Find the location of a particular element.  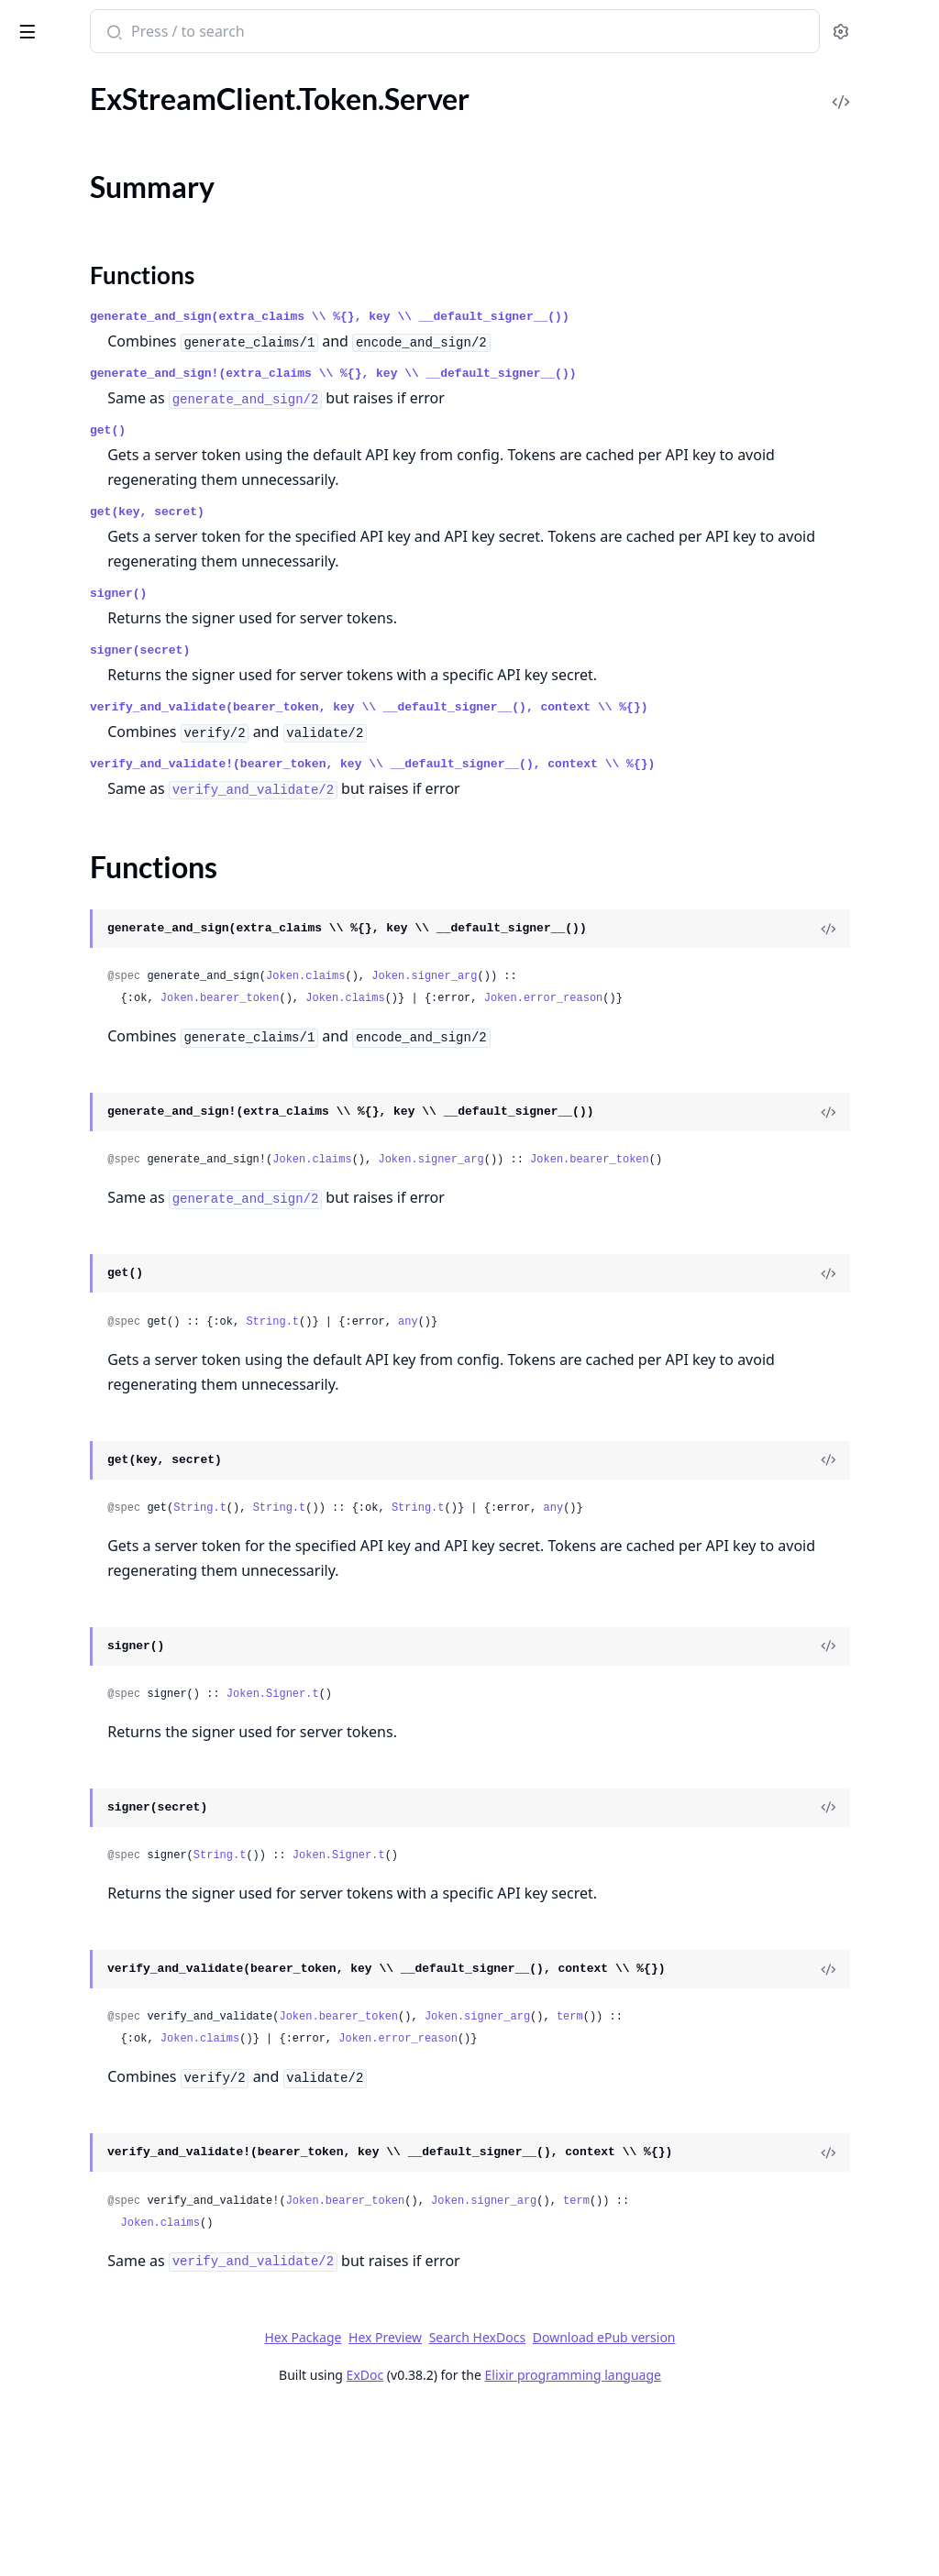

ExStreamClient.Token.User is located at coordinates (98, 231).